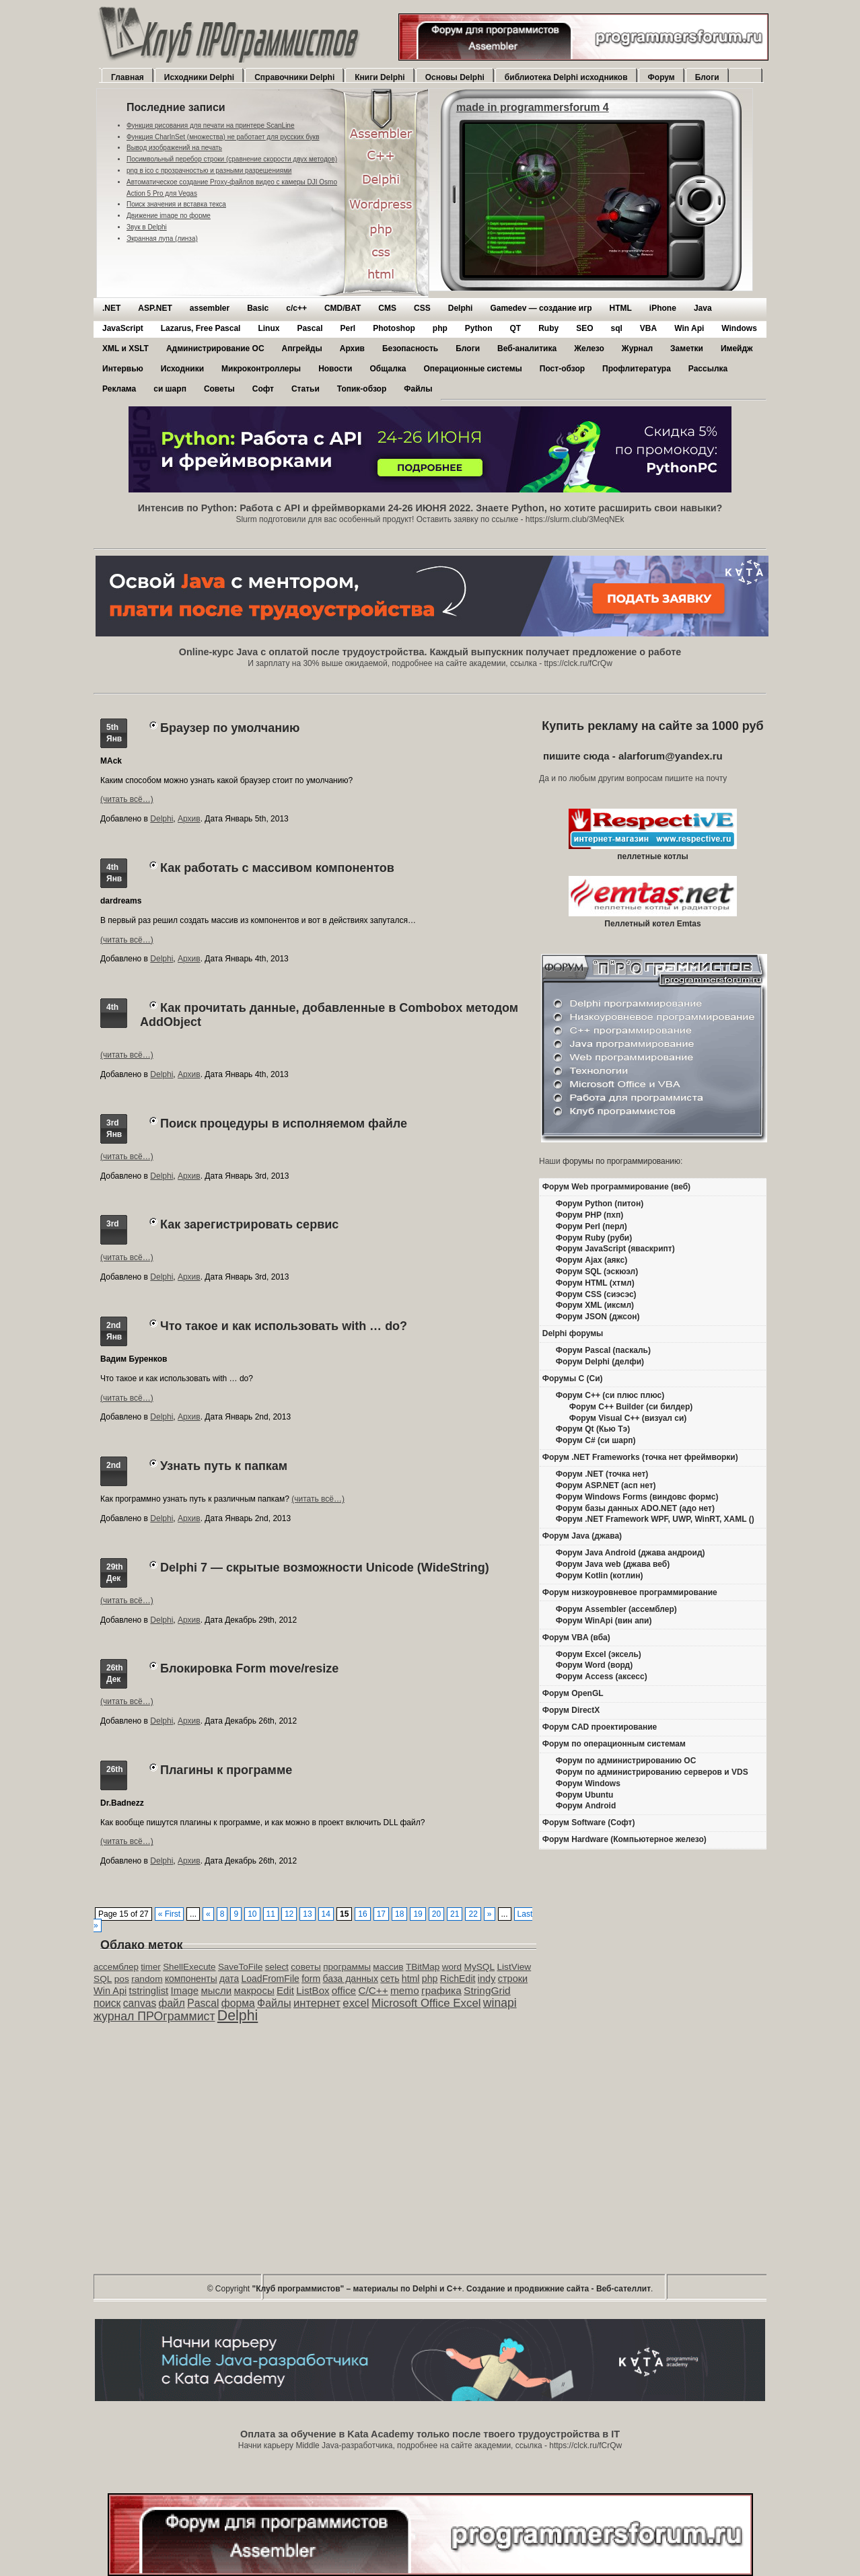 The height and width of the screenshot is (2576, 860). Describe the element at coordinates (373, 1990) in the screenshot. I see `C/C++` at that location.